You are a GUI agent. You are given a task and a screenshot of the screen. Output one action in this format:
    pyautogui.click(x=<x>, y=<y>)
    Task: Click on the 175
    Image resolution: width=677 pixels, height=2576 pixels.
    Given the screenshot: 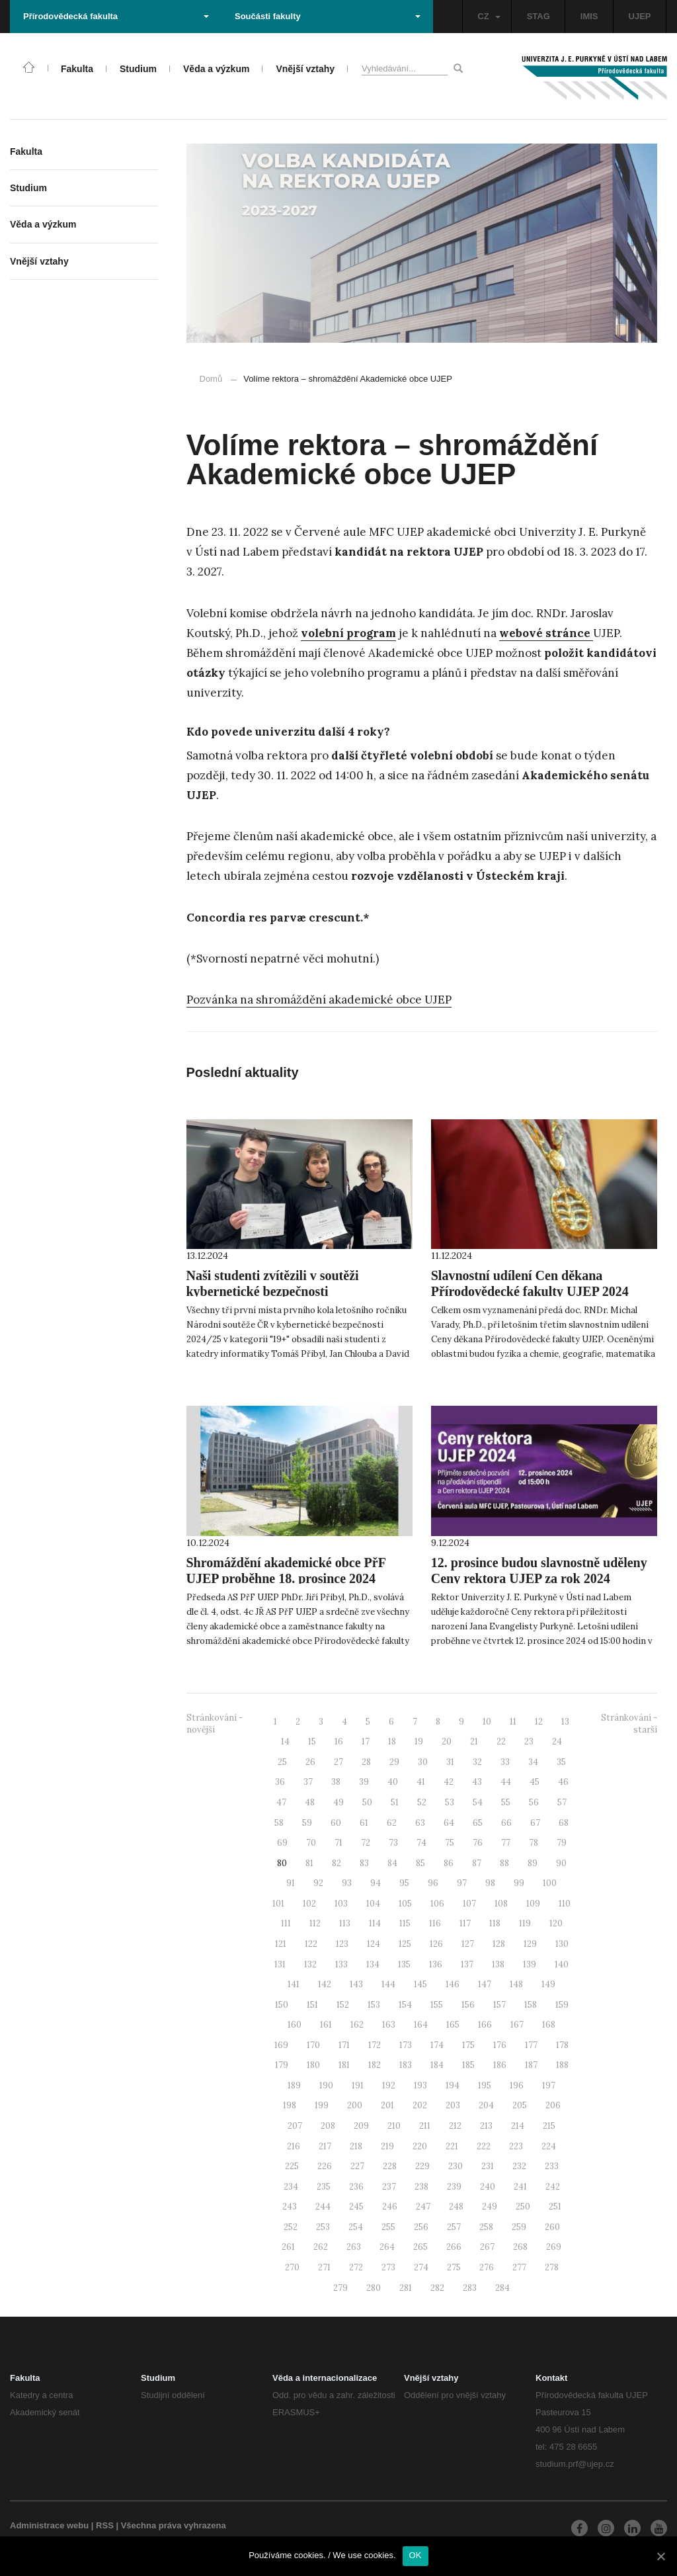 What is the action you would take?
    pyautogui.click(x=468, y=2045)
    